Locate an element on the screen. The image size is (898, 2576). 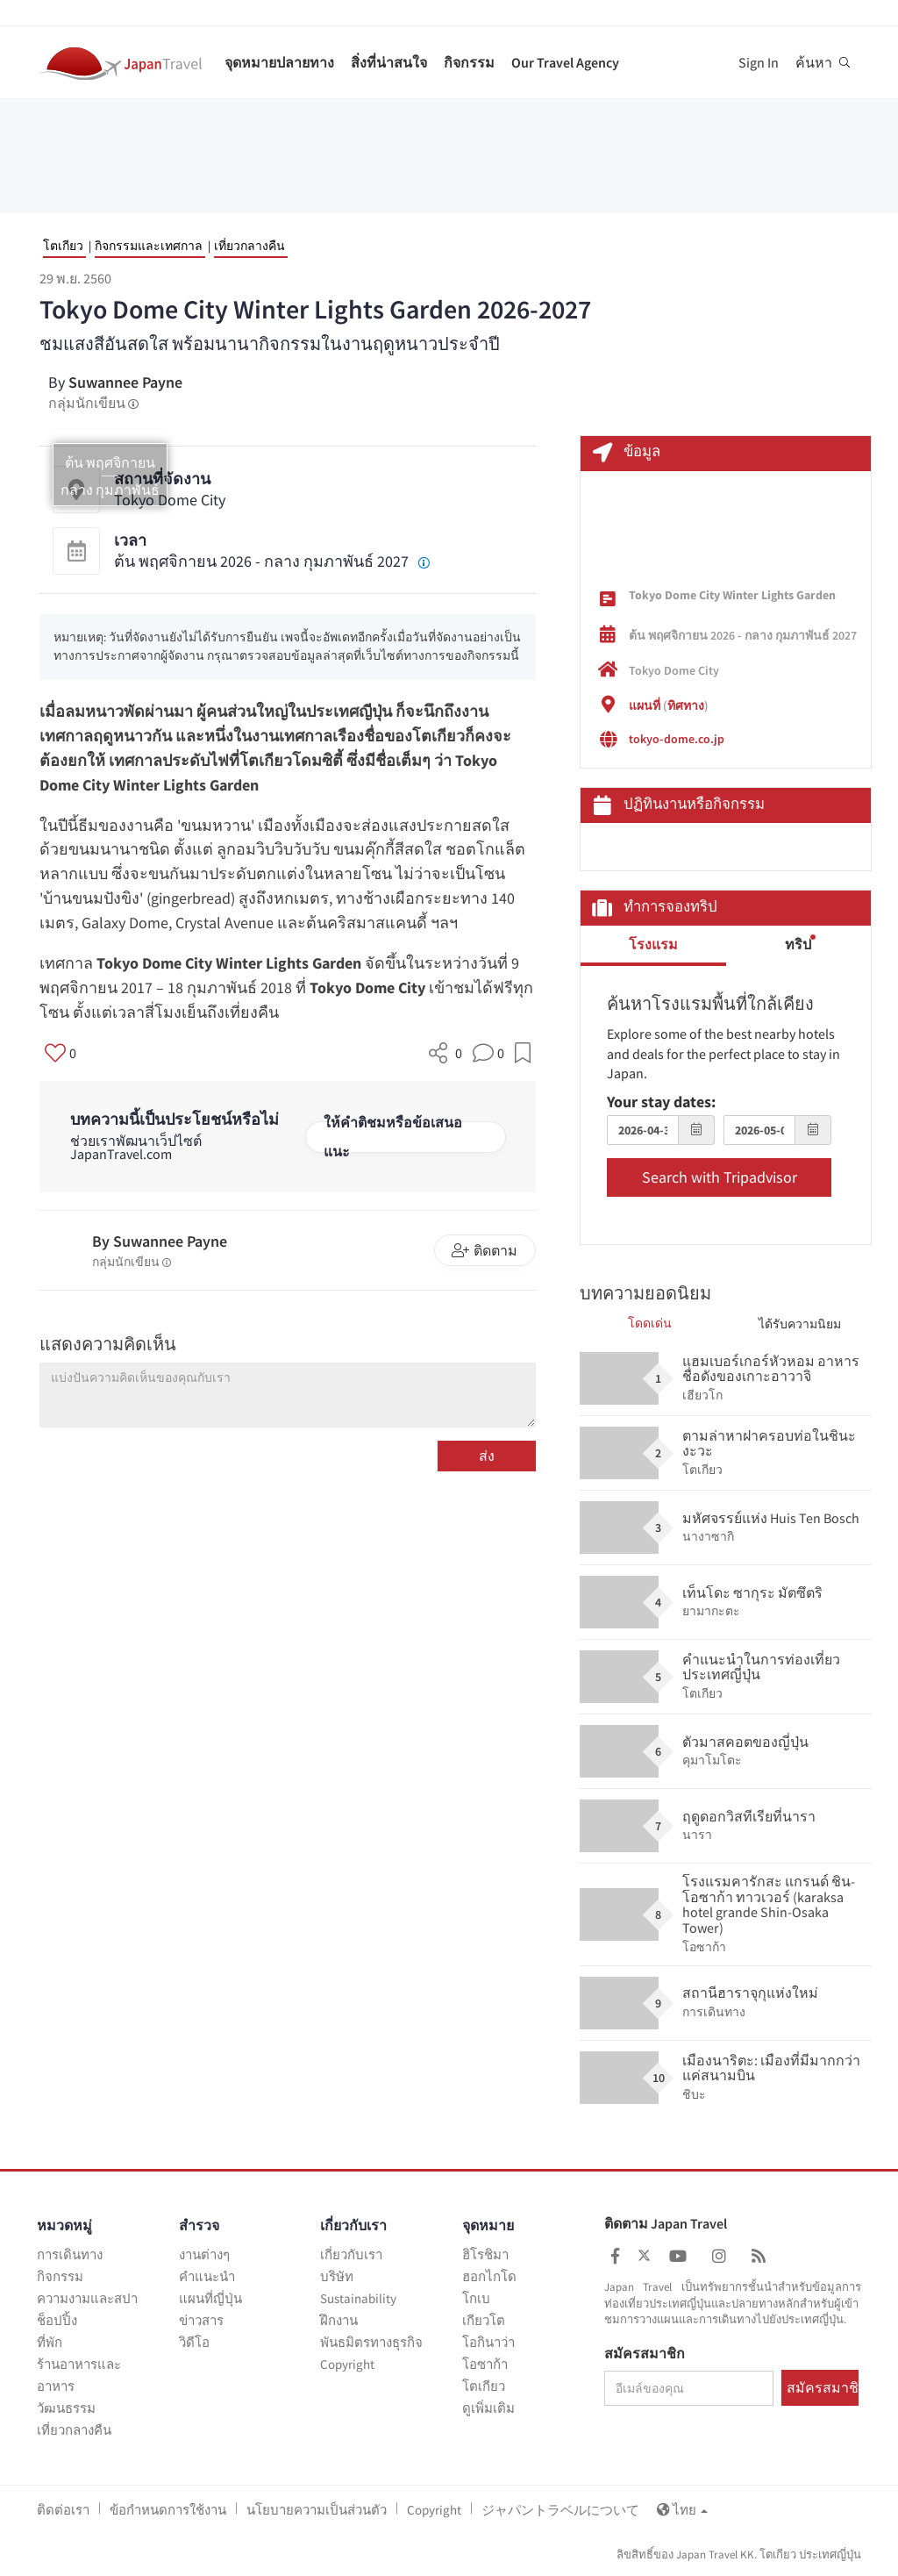
วัฒนธรรม is located at coordinates (66, 2408).